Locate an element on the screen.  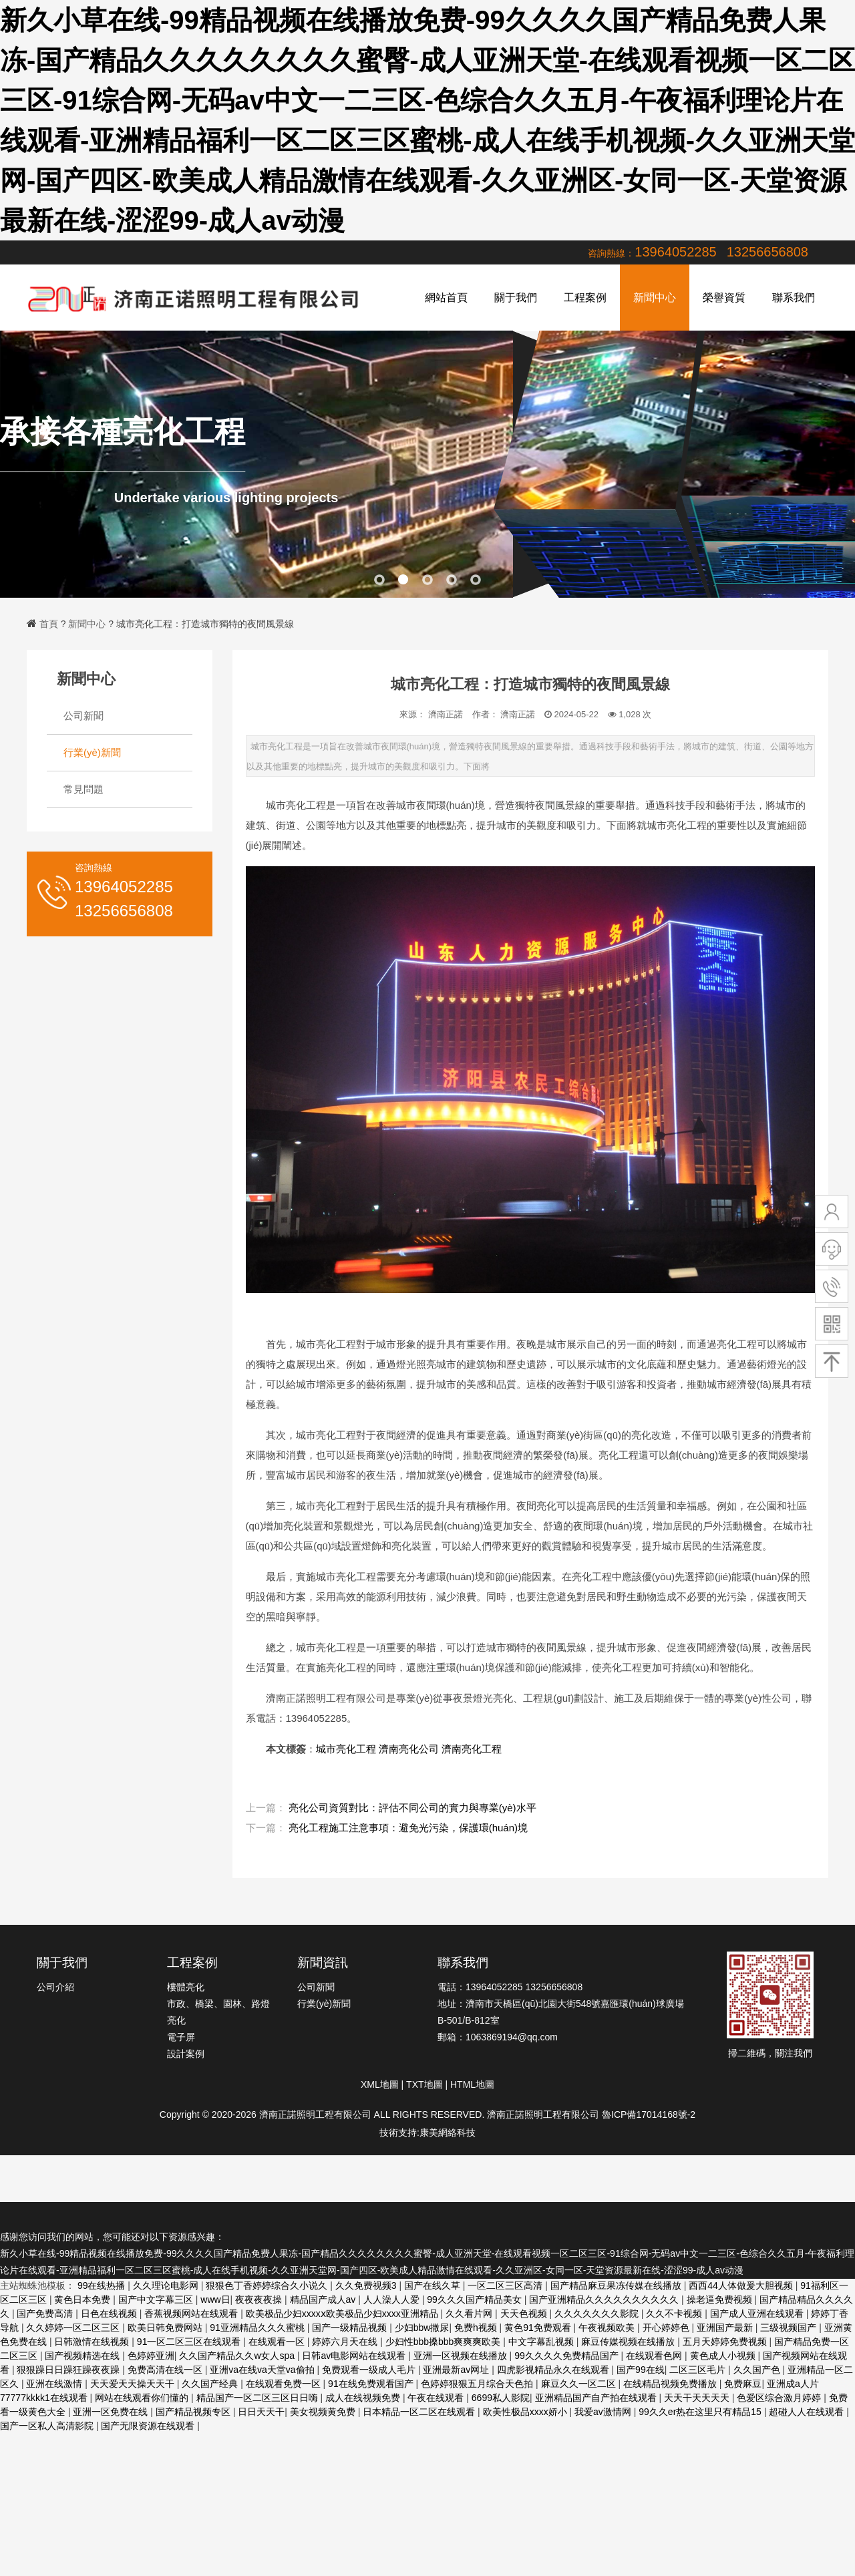
網站首頁 is located at coordinates (446, 297).